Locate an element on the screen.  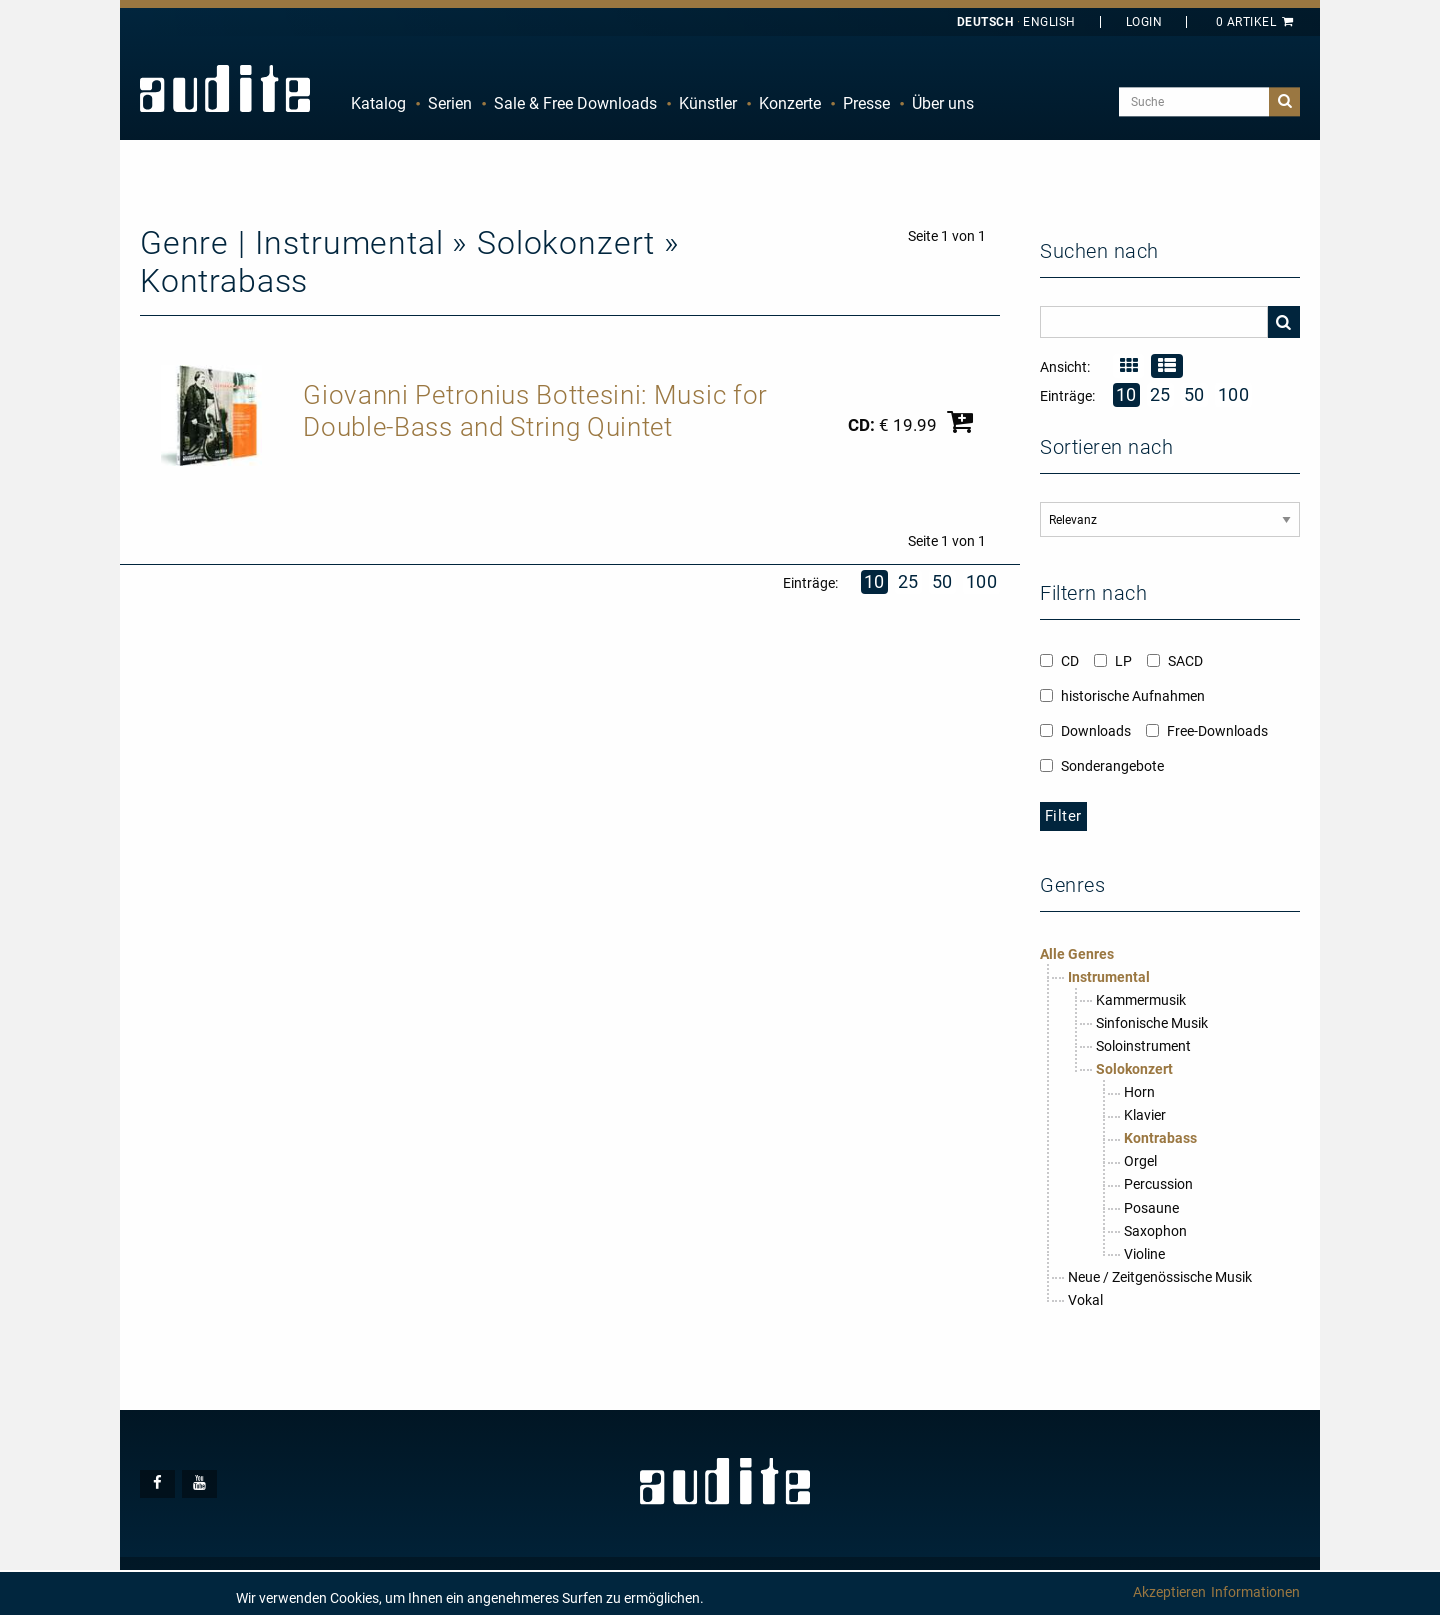
[menuitem] is located at coordinates (378, 104).